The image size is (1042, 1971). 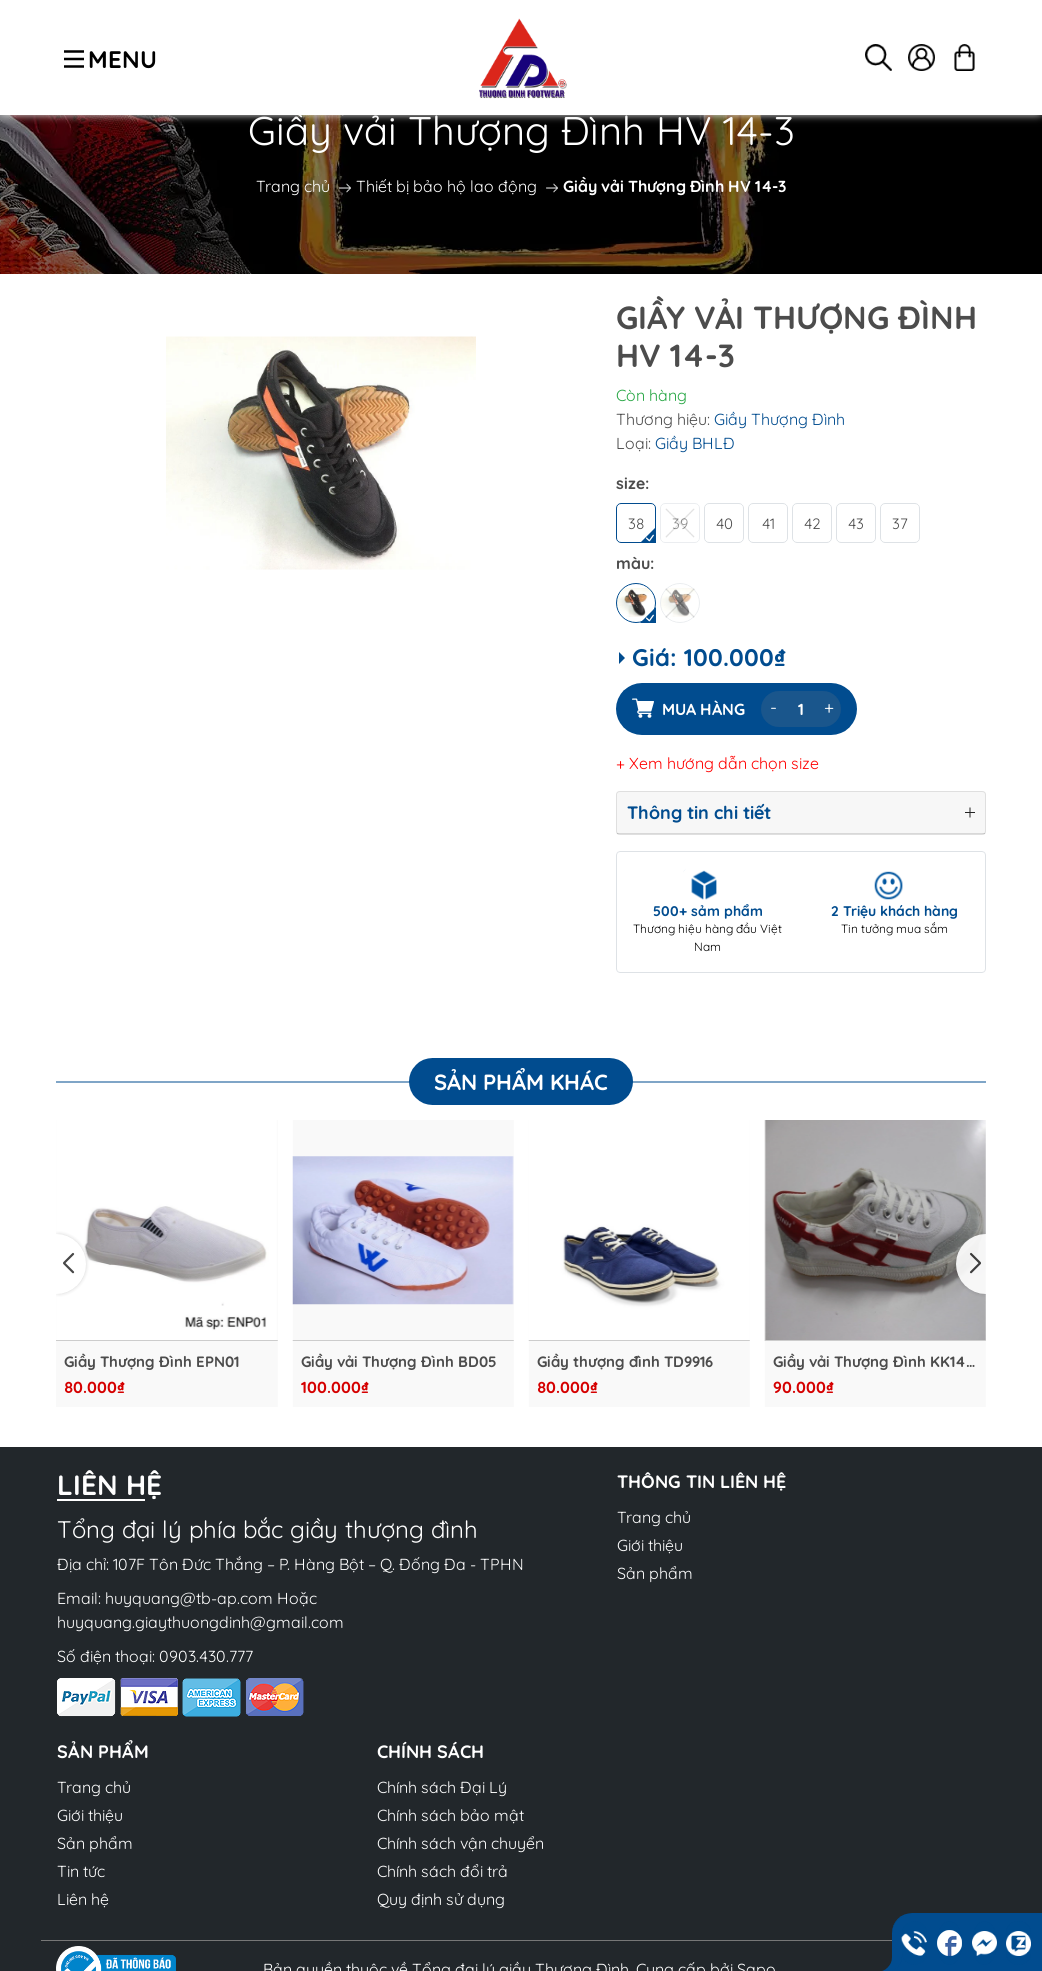 What do you see at coordinates (701, 1481) in the screenshot?
I see `Thông tin liên hệ` at bounding box center [701, 1481].